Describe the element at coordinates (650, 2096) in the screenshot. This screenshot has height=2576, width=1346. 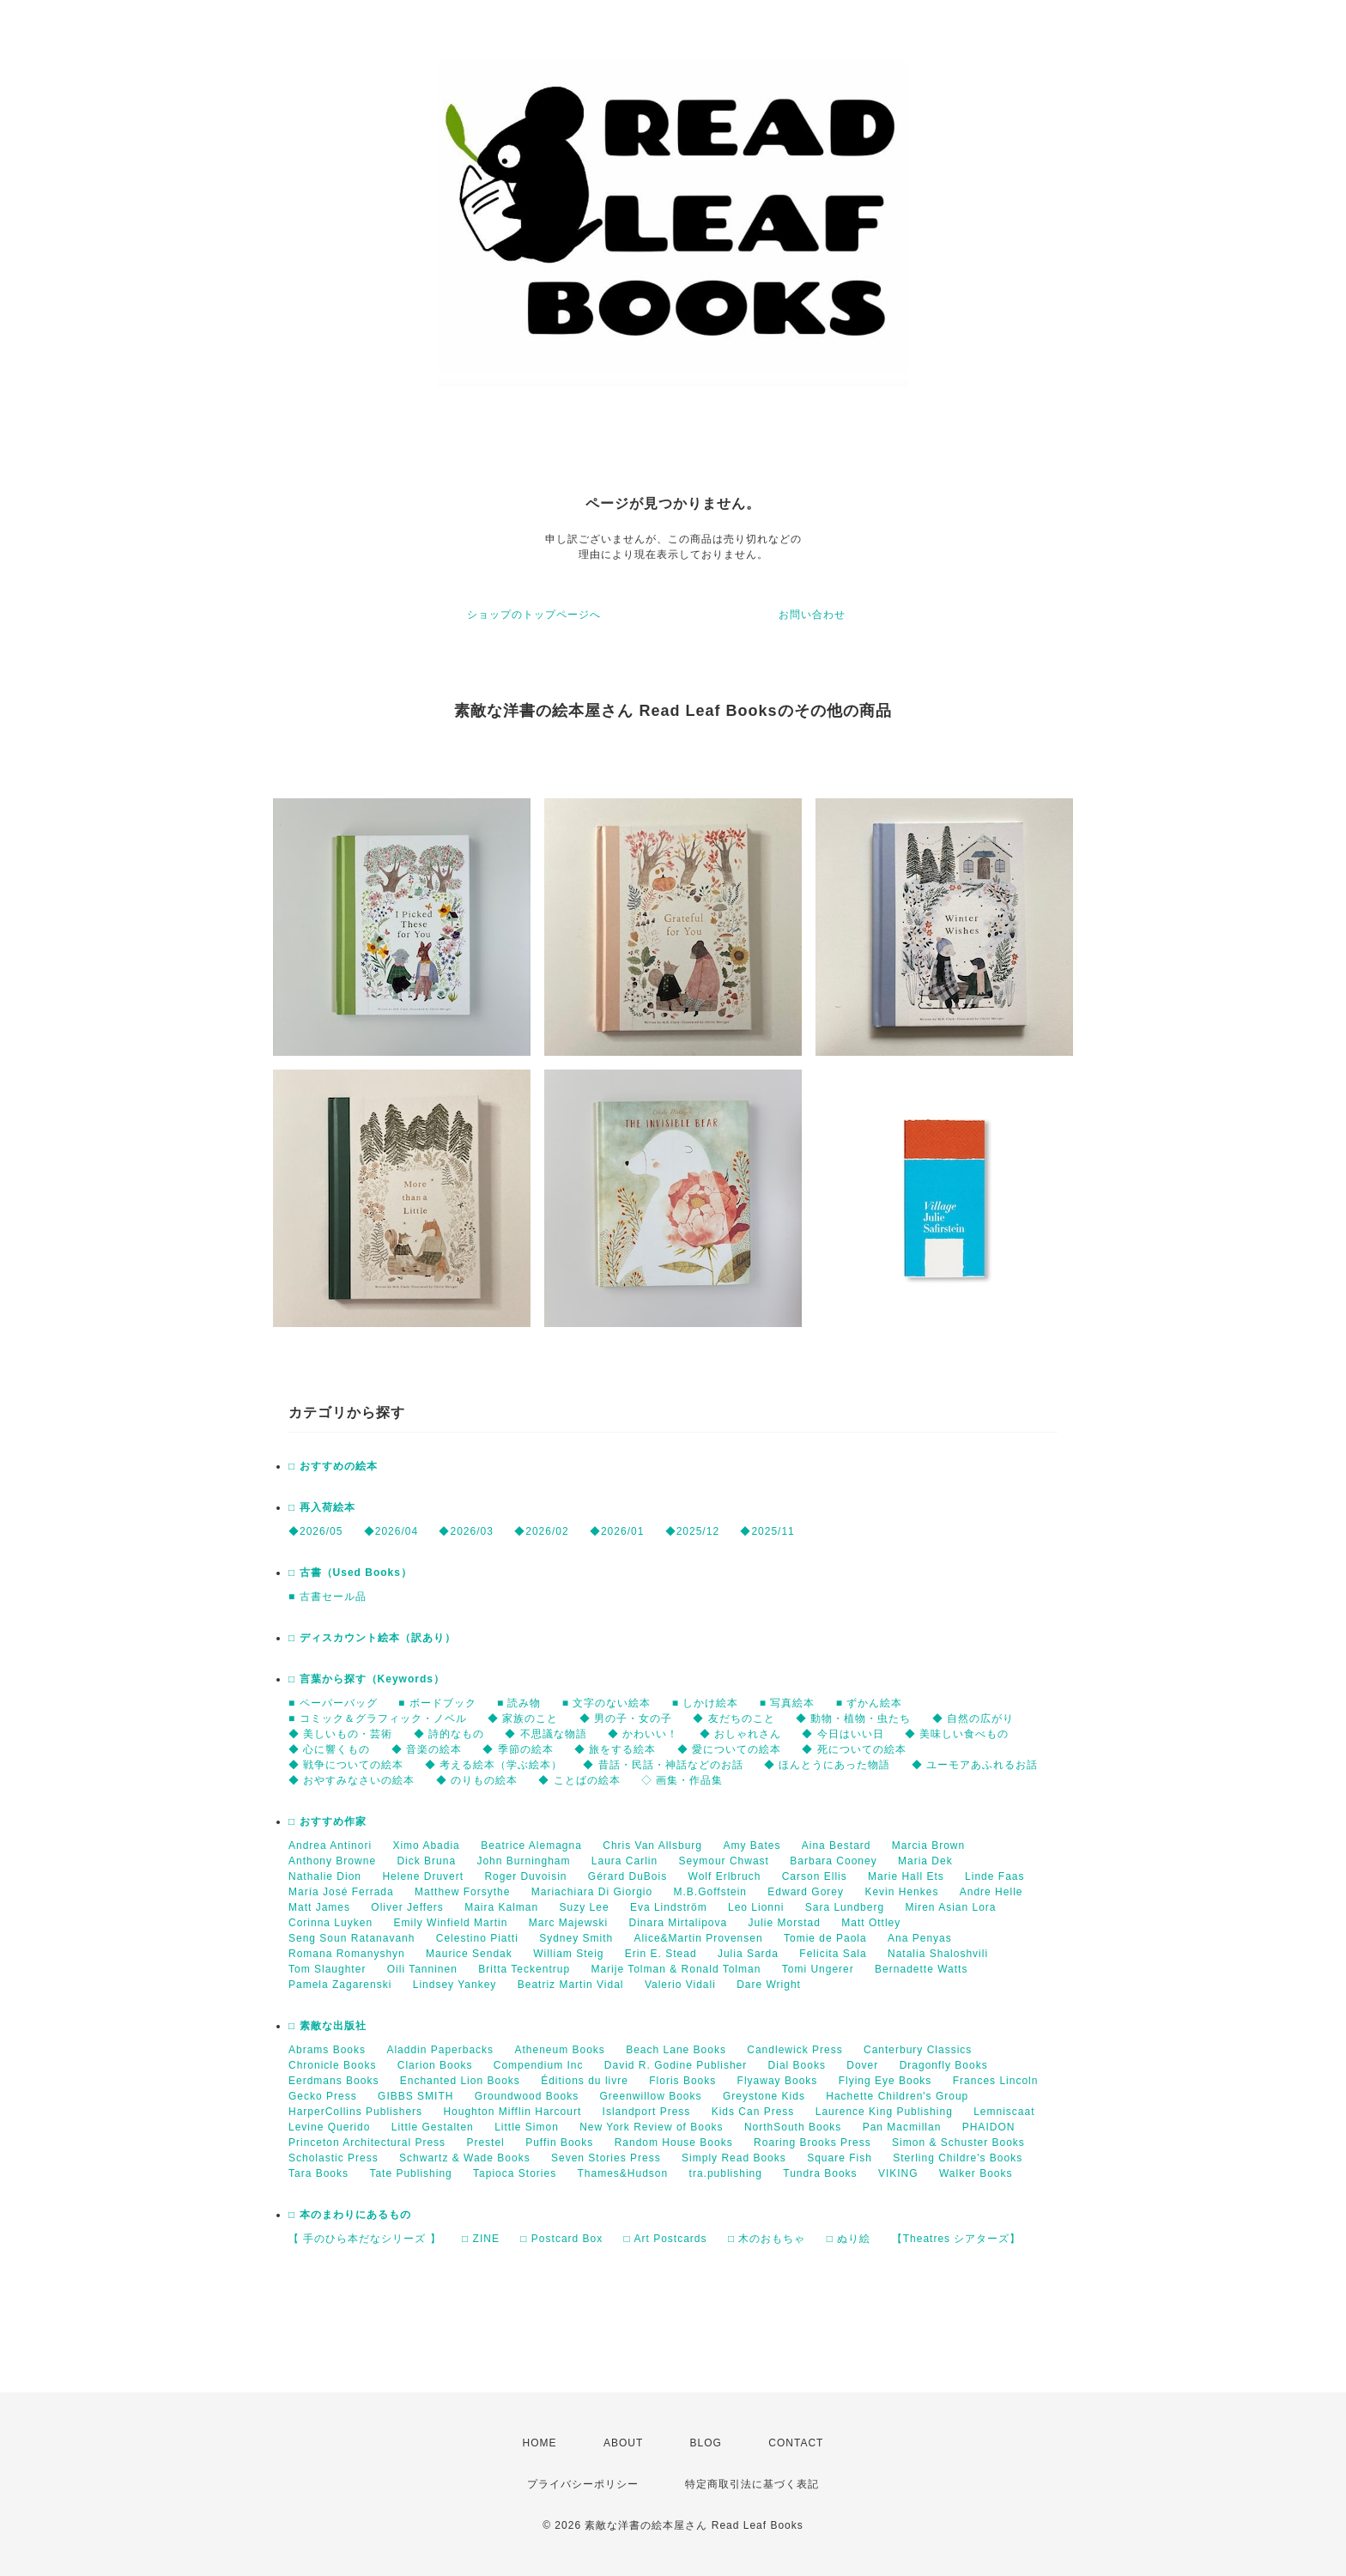
I see `Greenwillow Books` at that location.